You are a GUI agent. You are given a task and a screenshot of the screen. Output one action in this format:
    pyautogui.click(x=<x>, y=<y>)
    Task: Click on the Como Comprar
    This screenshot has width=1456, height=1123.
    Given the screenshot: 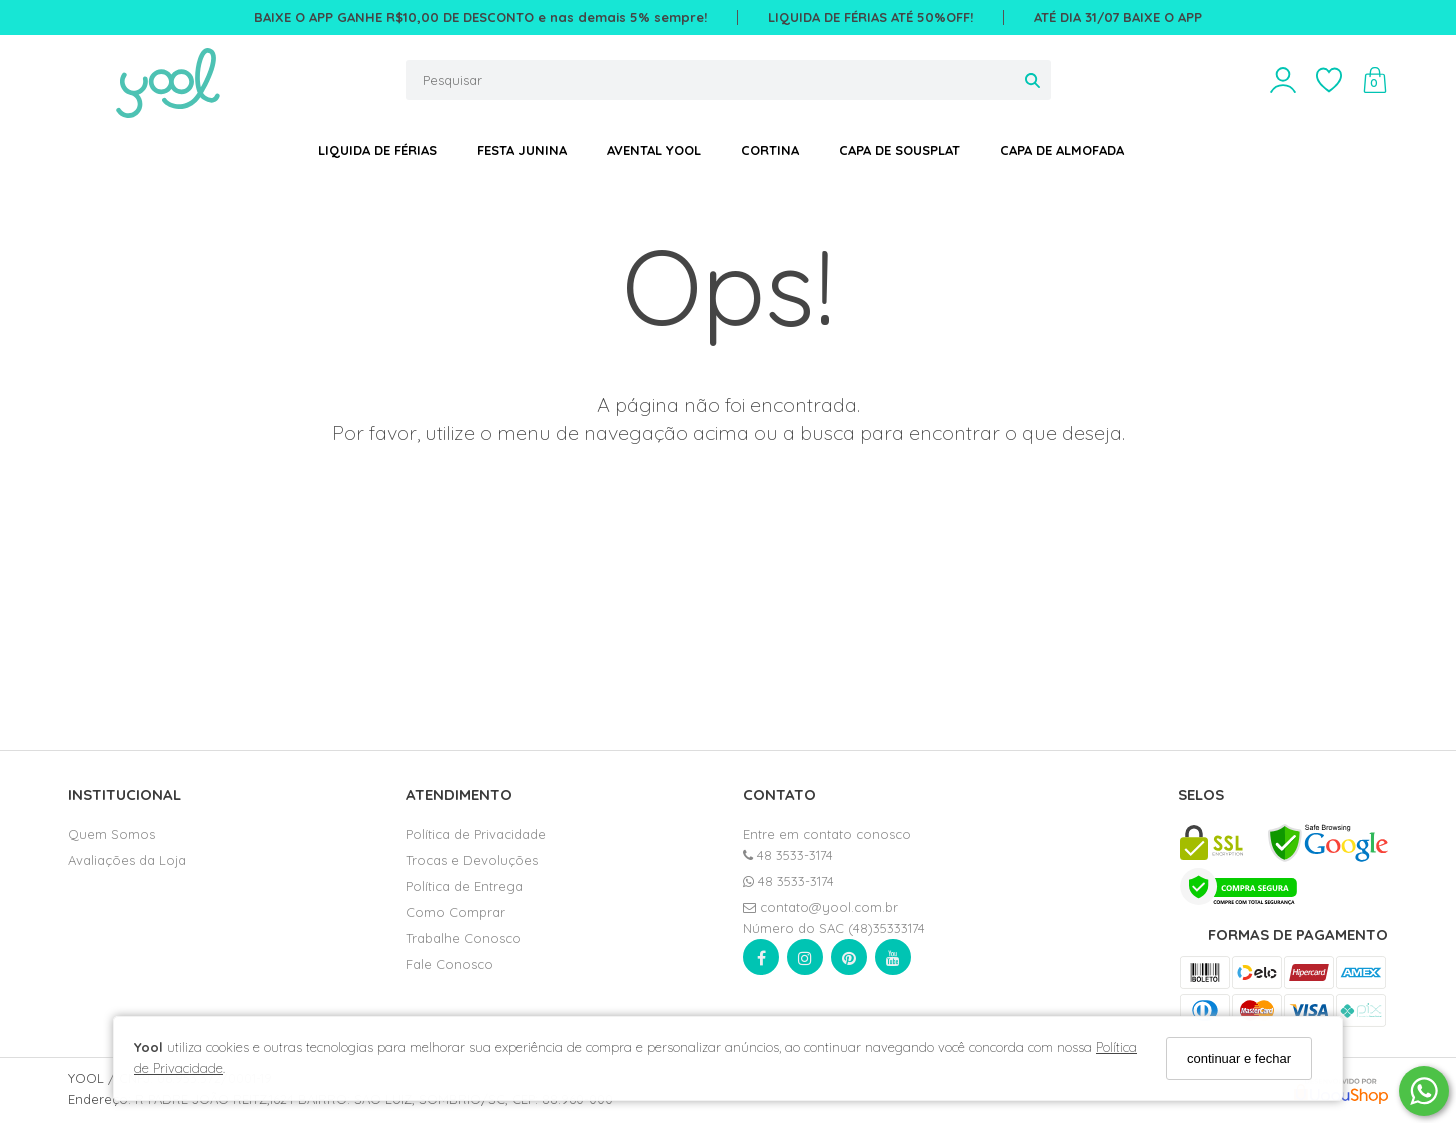 What is the action you would take?
    pyautogui.click(x=455, y=912)
    